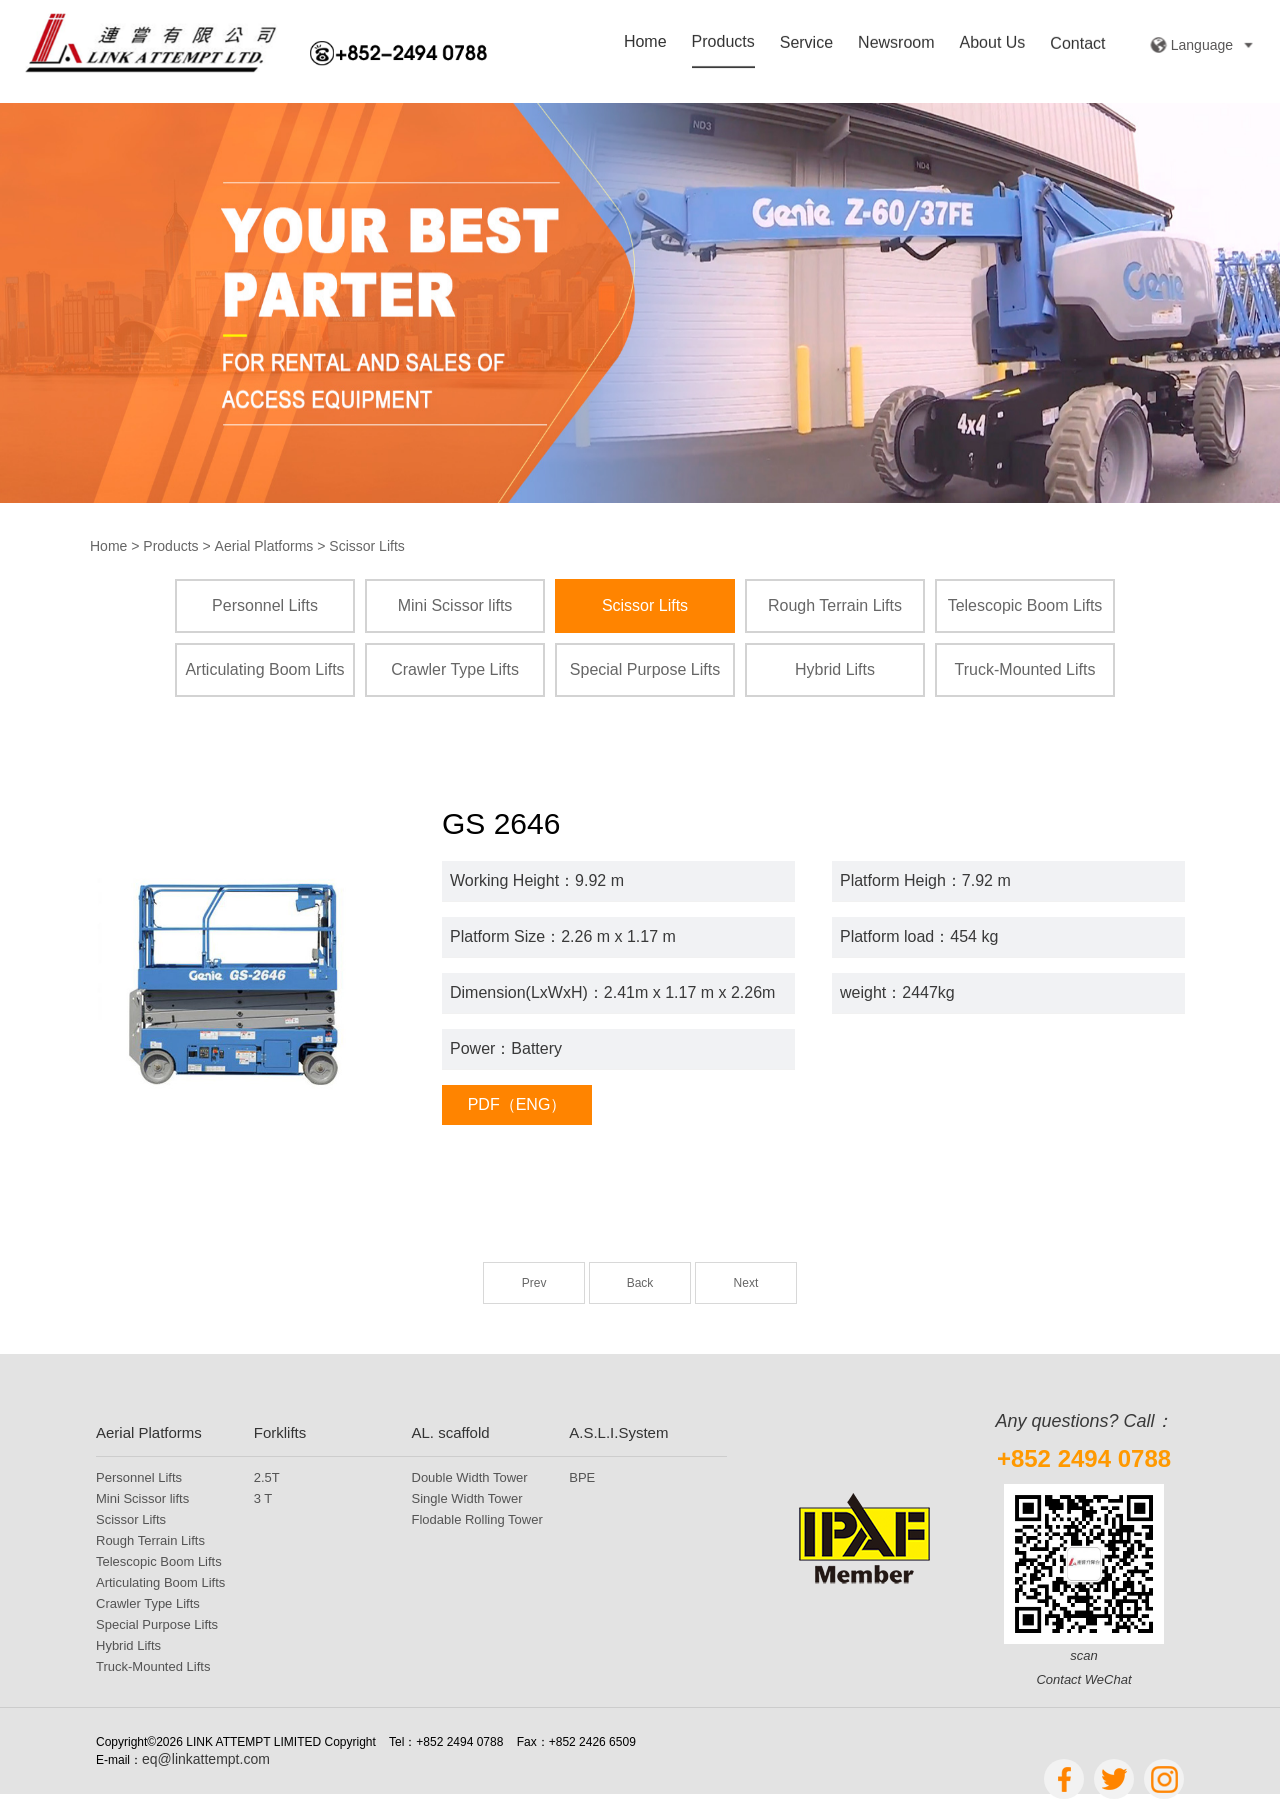  Describe the element at coordinates (896, 44) in the screenshot. I see `Newsroom` at that location.